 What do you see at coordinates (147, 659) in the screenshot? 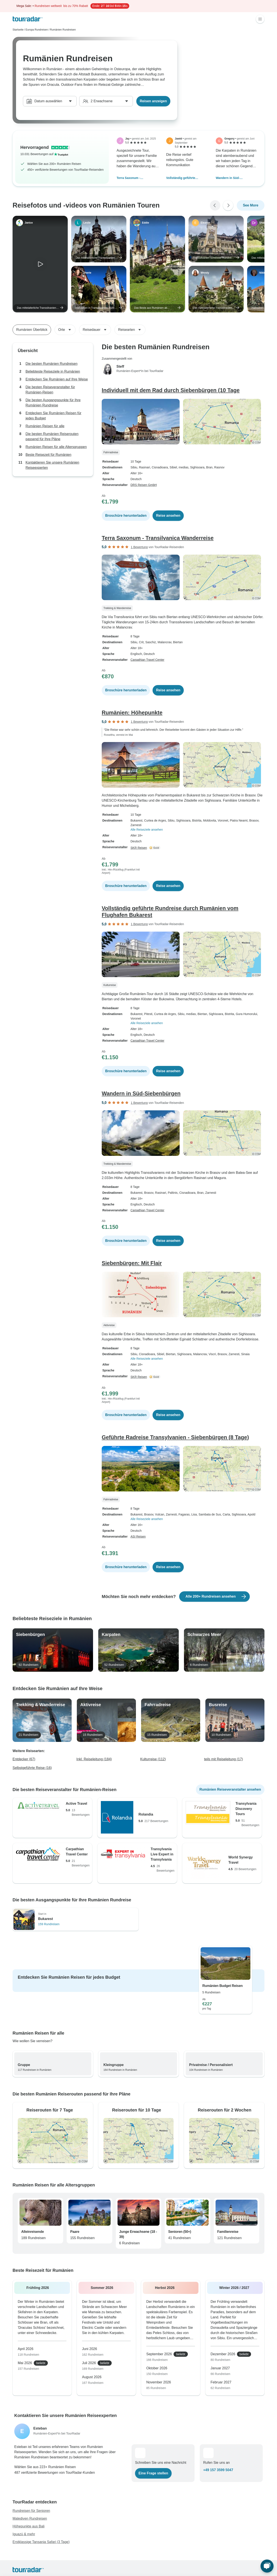
I see `Carpathian Travel Center` at bounding box center [147, 659].